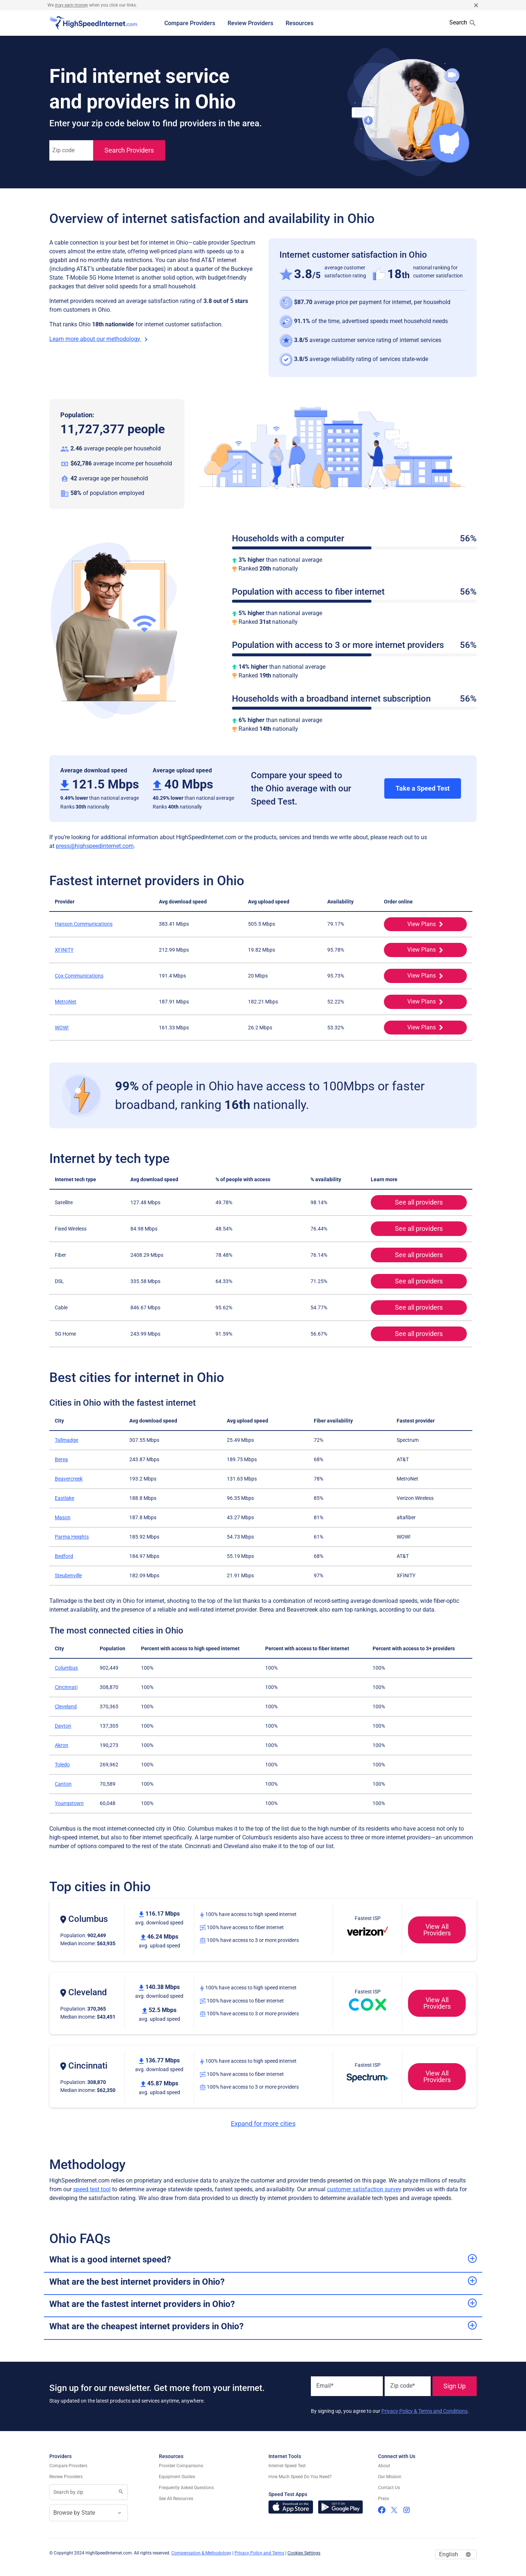  Describe the element at coordinates (407, 1202) in the screenshot. I see `See all providers` at that location.